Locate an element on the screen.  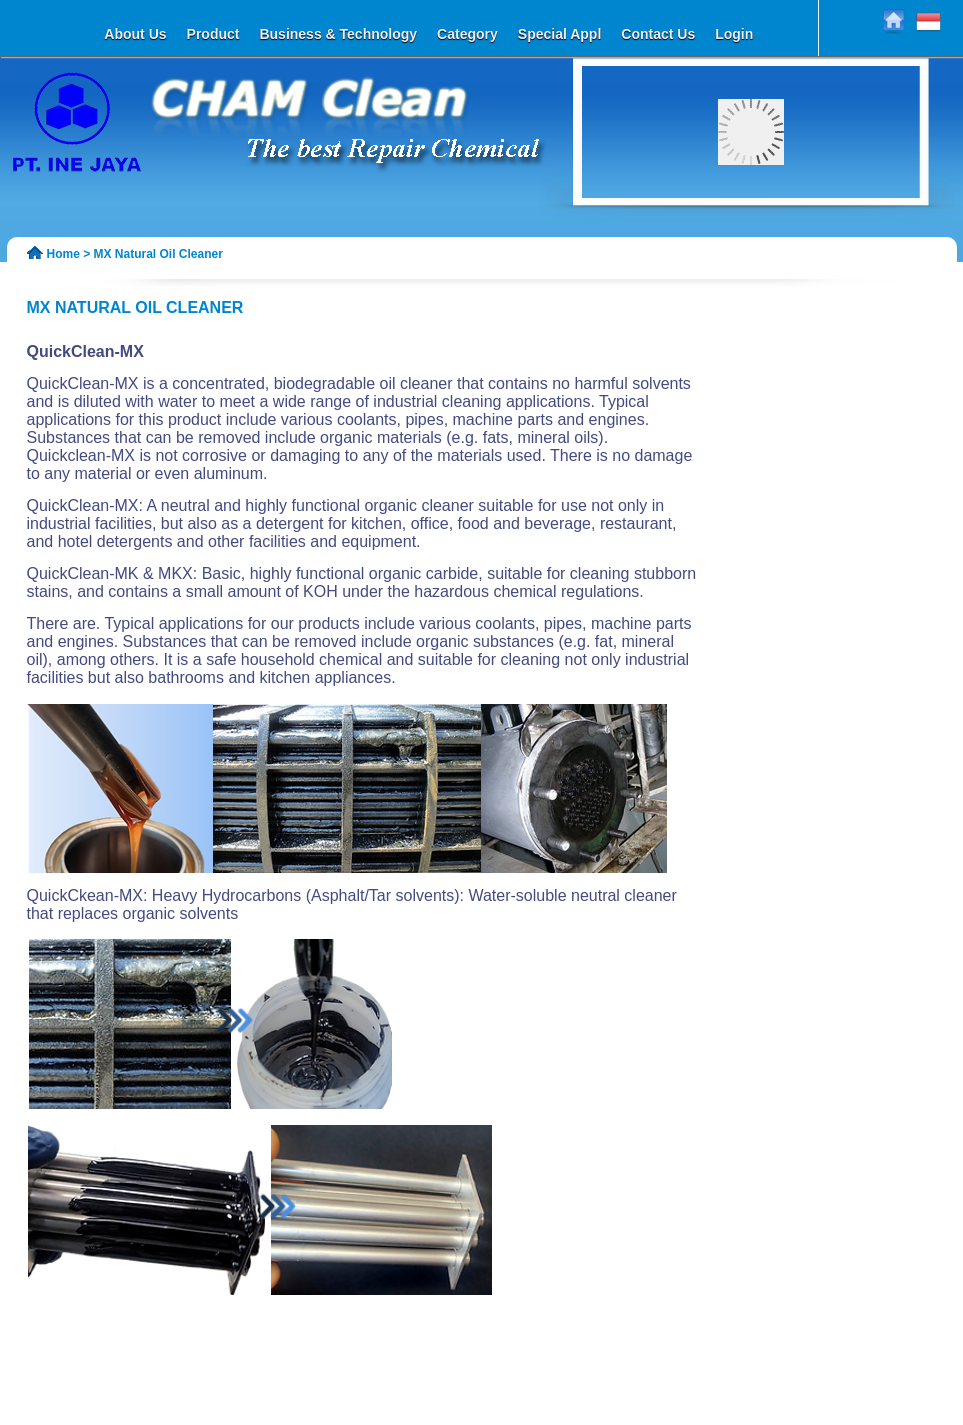
49 is located at coordinates (762, 266).